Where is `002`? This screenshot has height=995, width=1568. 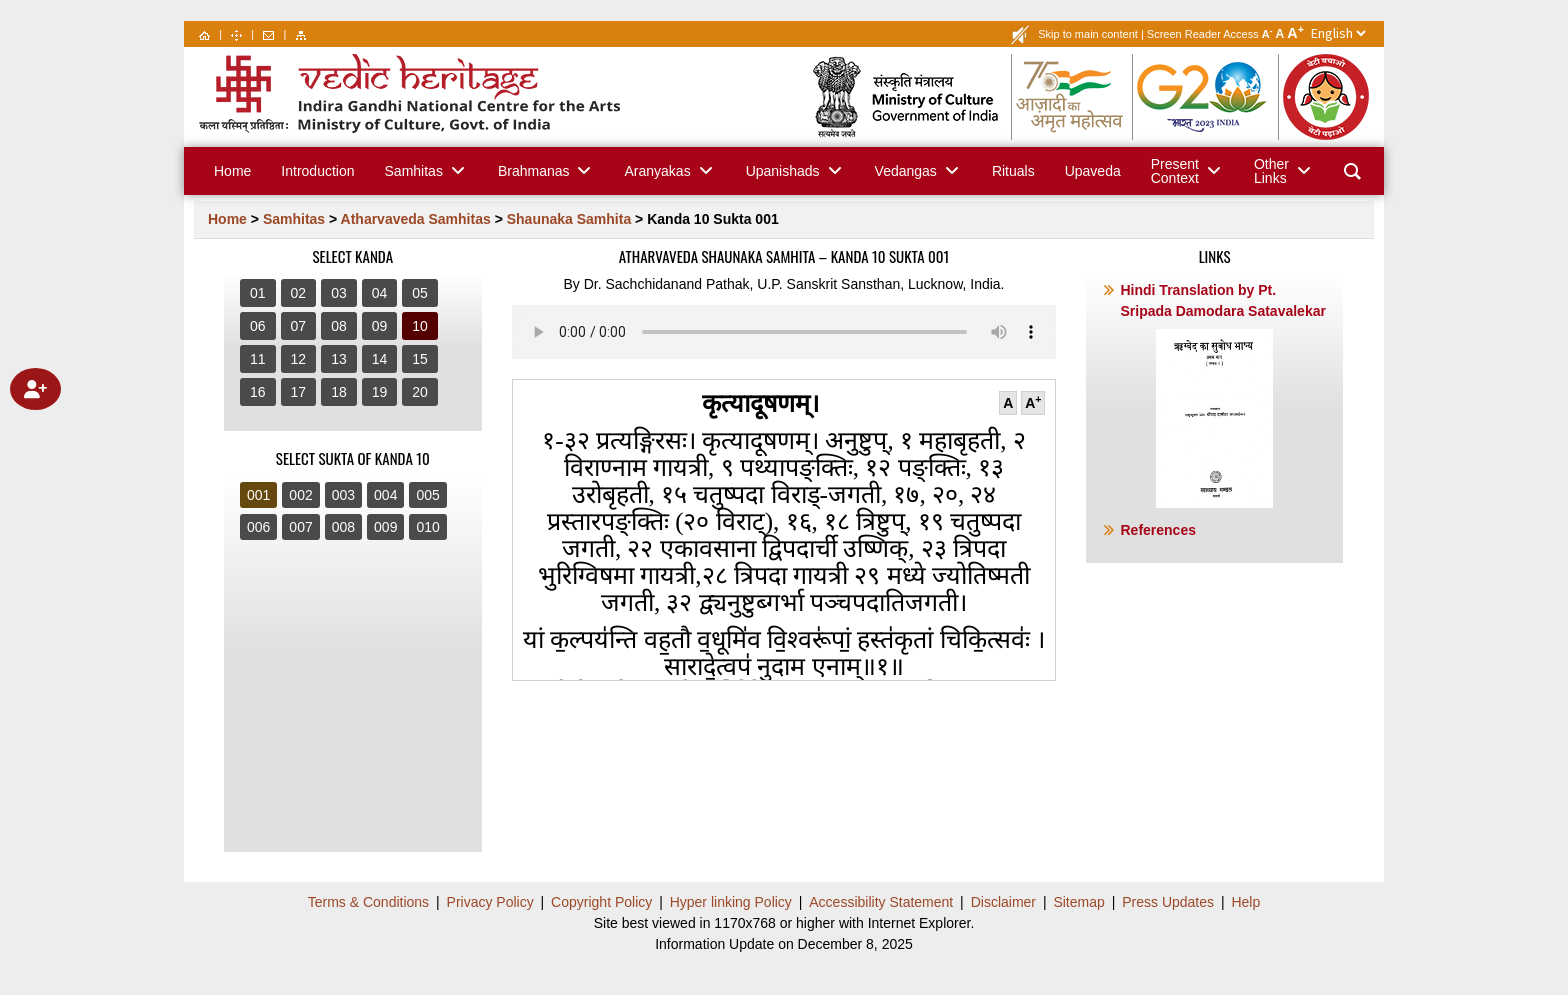 002 is located at coordinates (300, 495).